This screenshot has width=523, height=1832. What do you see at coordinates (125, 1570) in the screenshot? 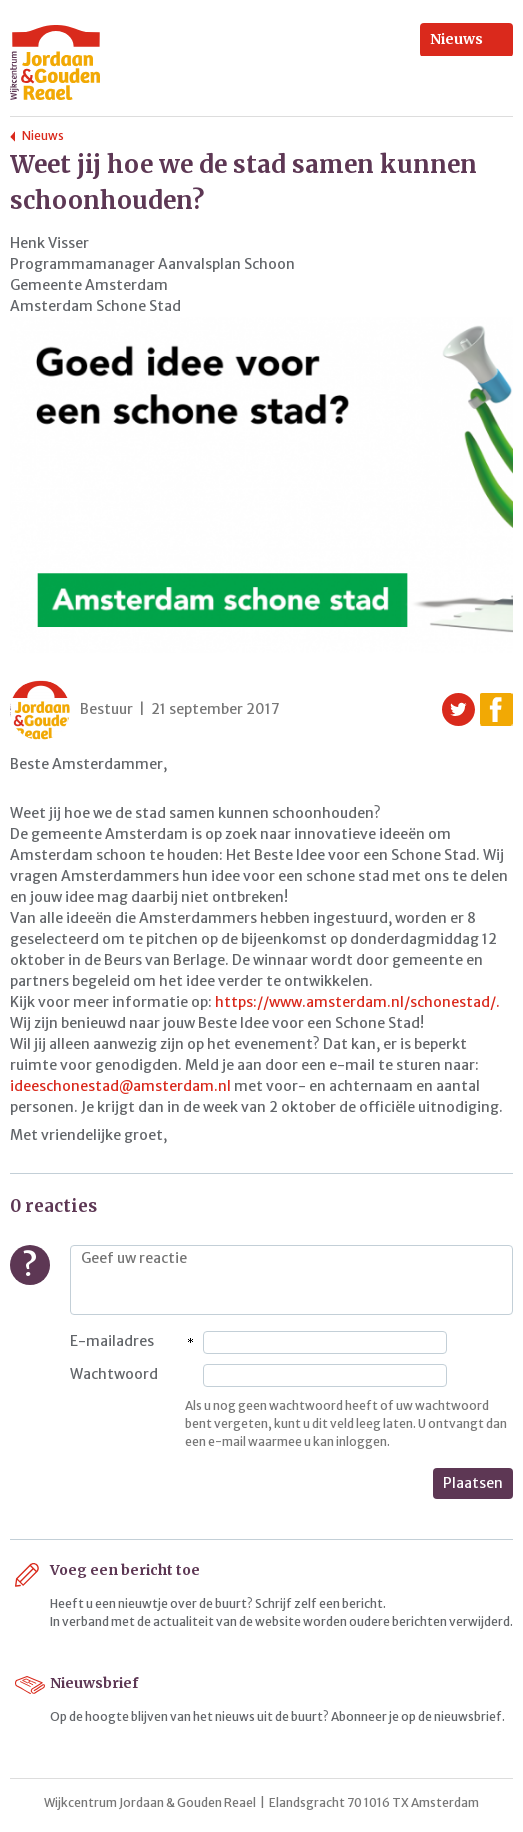
I see `Voeg een bericht toe` at bounding box center [125, 1570].